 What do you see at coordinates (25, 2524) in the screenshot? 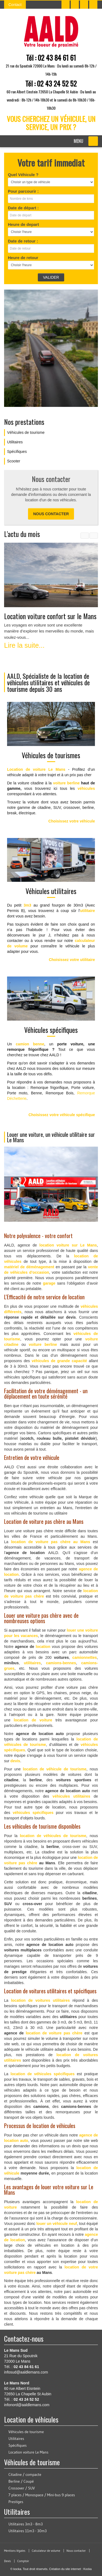
I see `Utilitaires 3m3 - 8m3` at bounding box center [25, 2524].